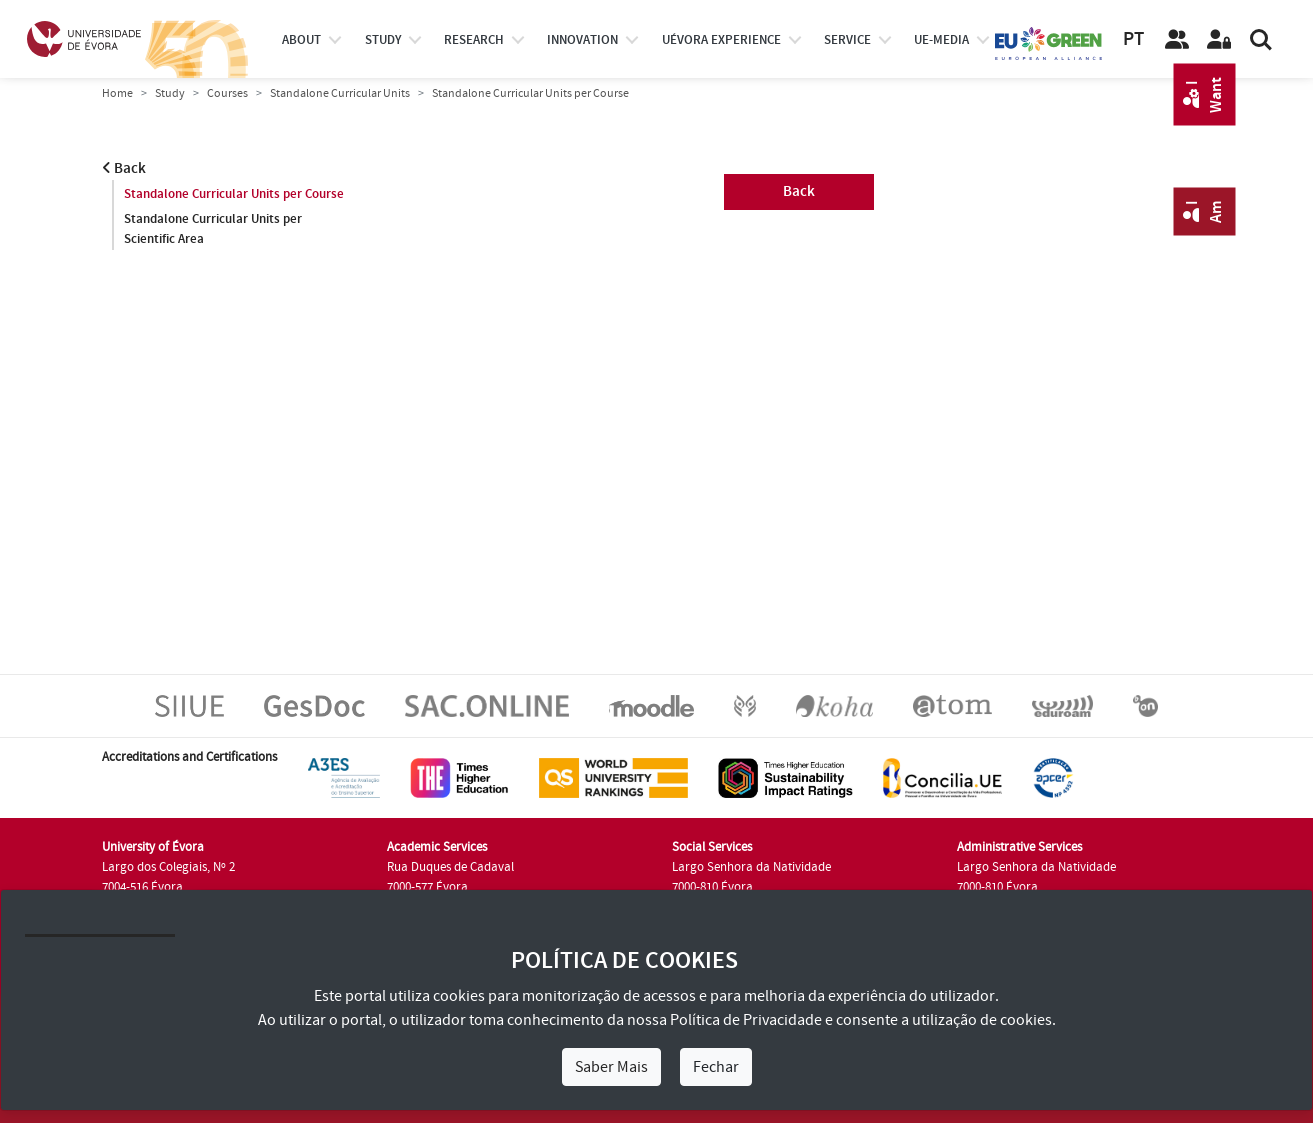 The image size is (1313, 1123). What do you see at coordinates (941, 40) in the screenshot?
I see `ue-media` at bounding box center [941, 40].